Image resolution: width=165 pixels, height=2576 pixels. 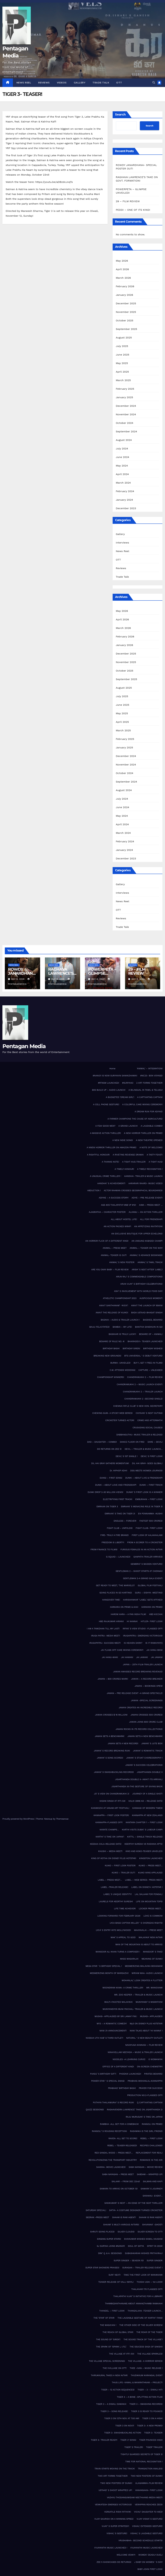 What do you see at coordinates (122, 2433) in the screenshot?
I see `TIGER 3- SWASHBUCKLING ACTION!` at bounding box center [122, 2433].